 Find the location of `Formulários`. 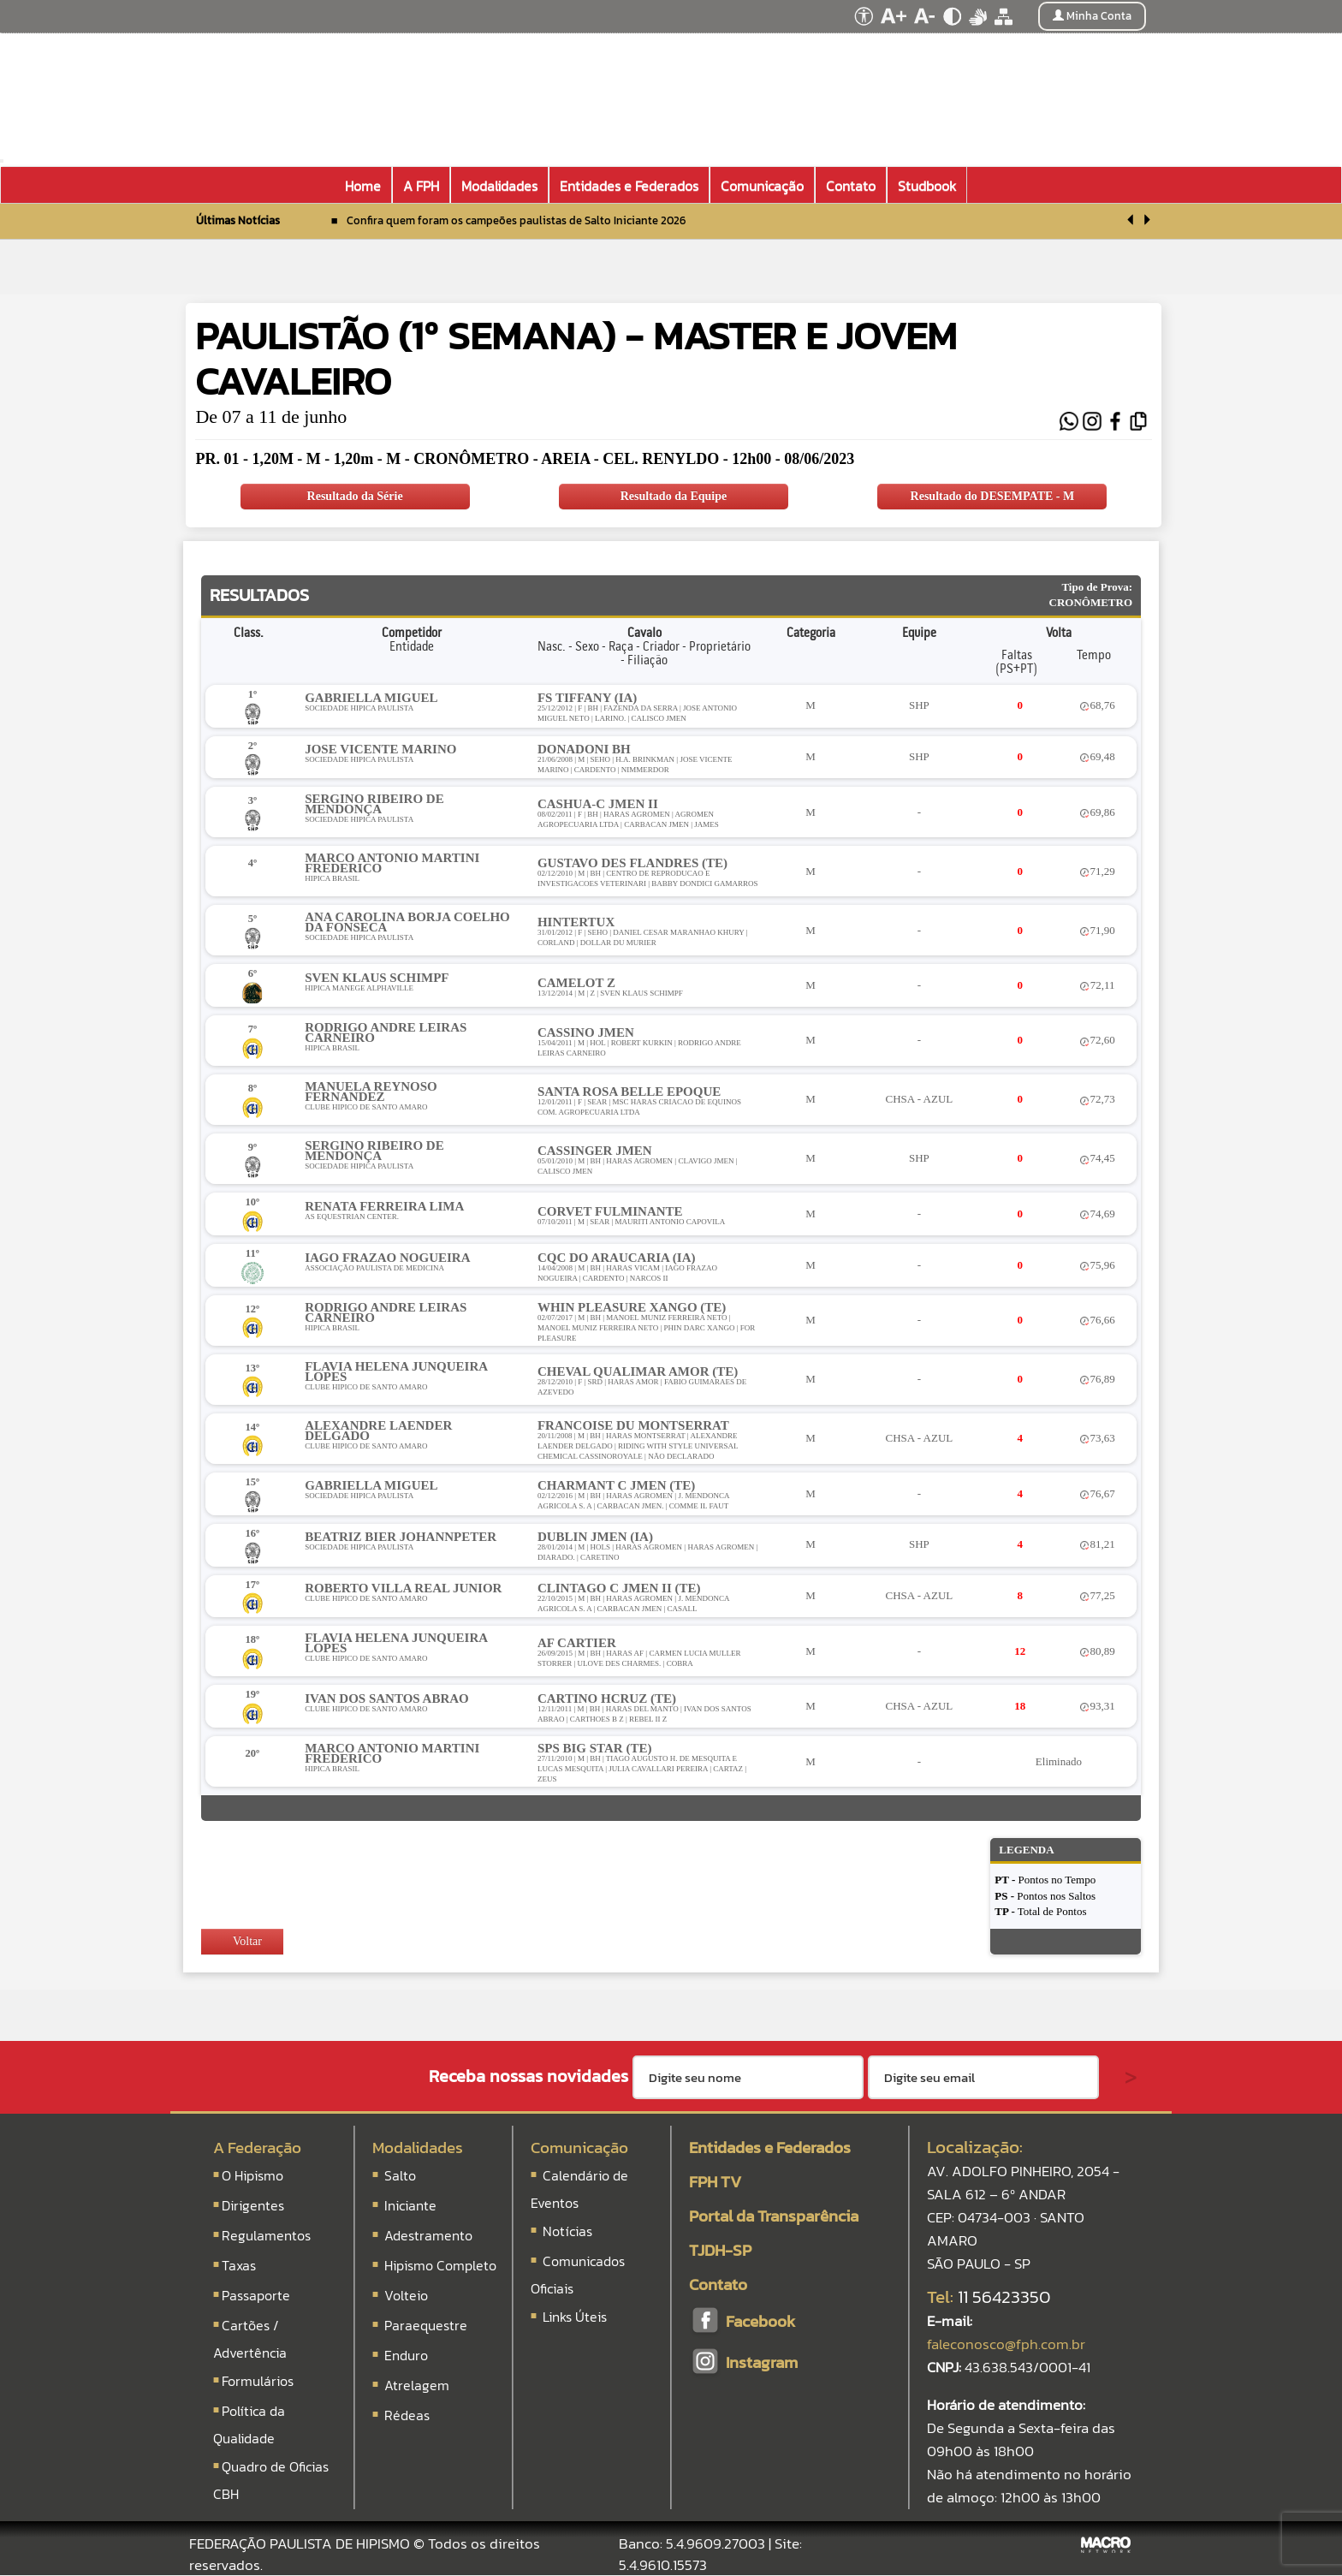

Formulários is located at coordinates (258, 2381).